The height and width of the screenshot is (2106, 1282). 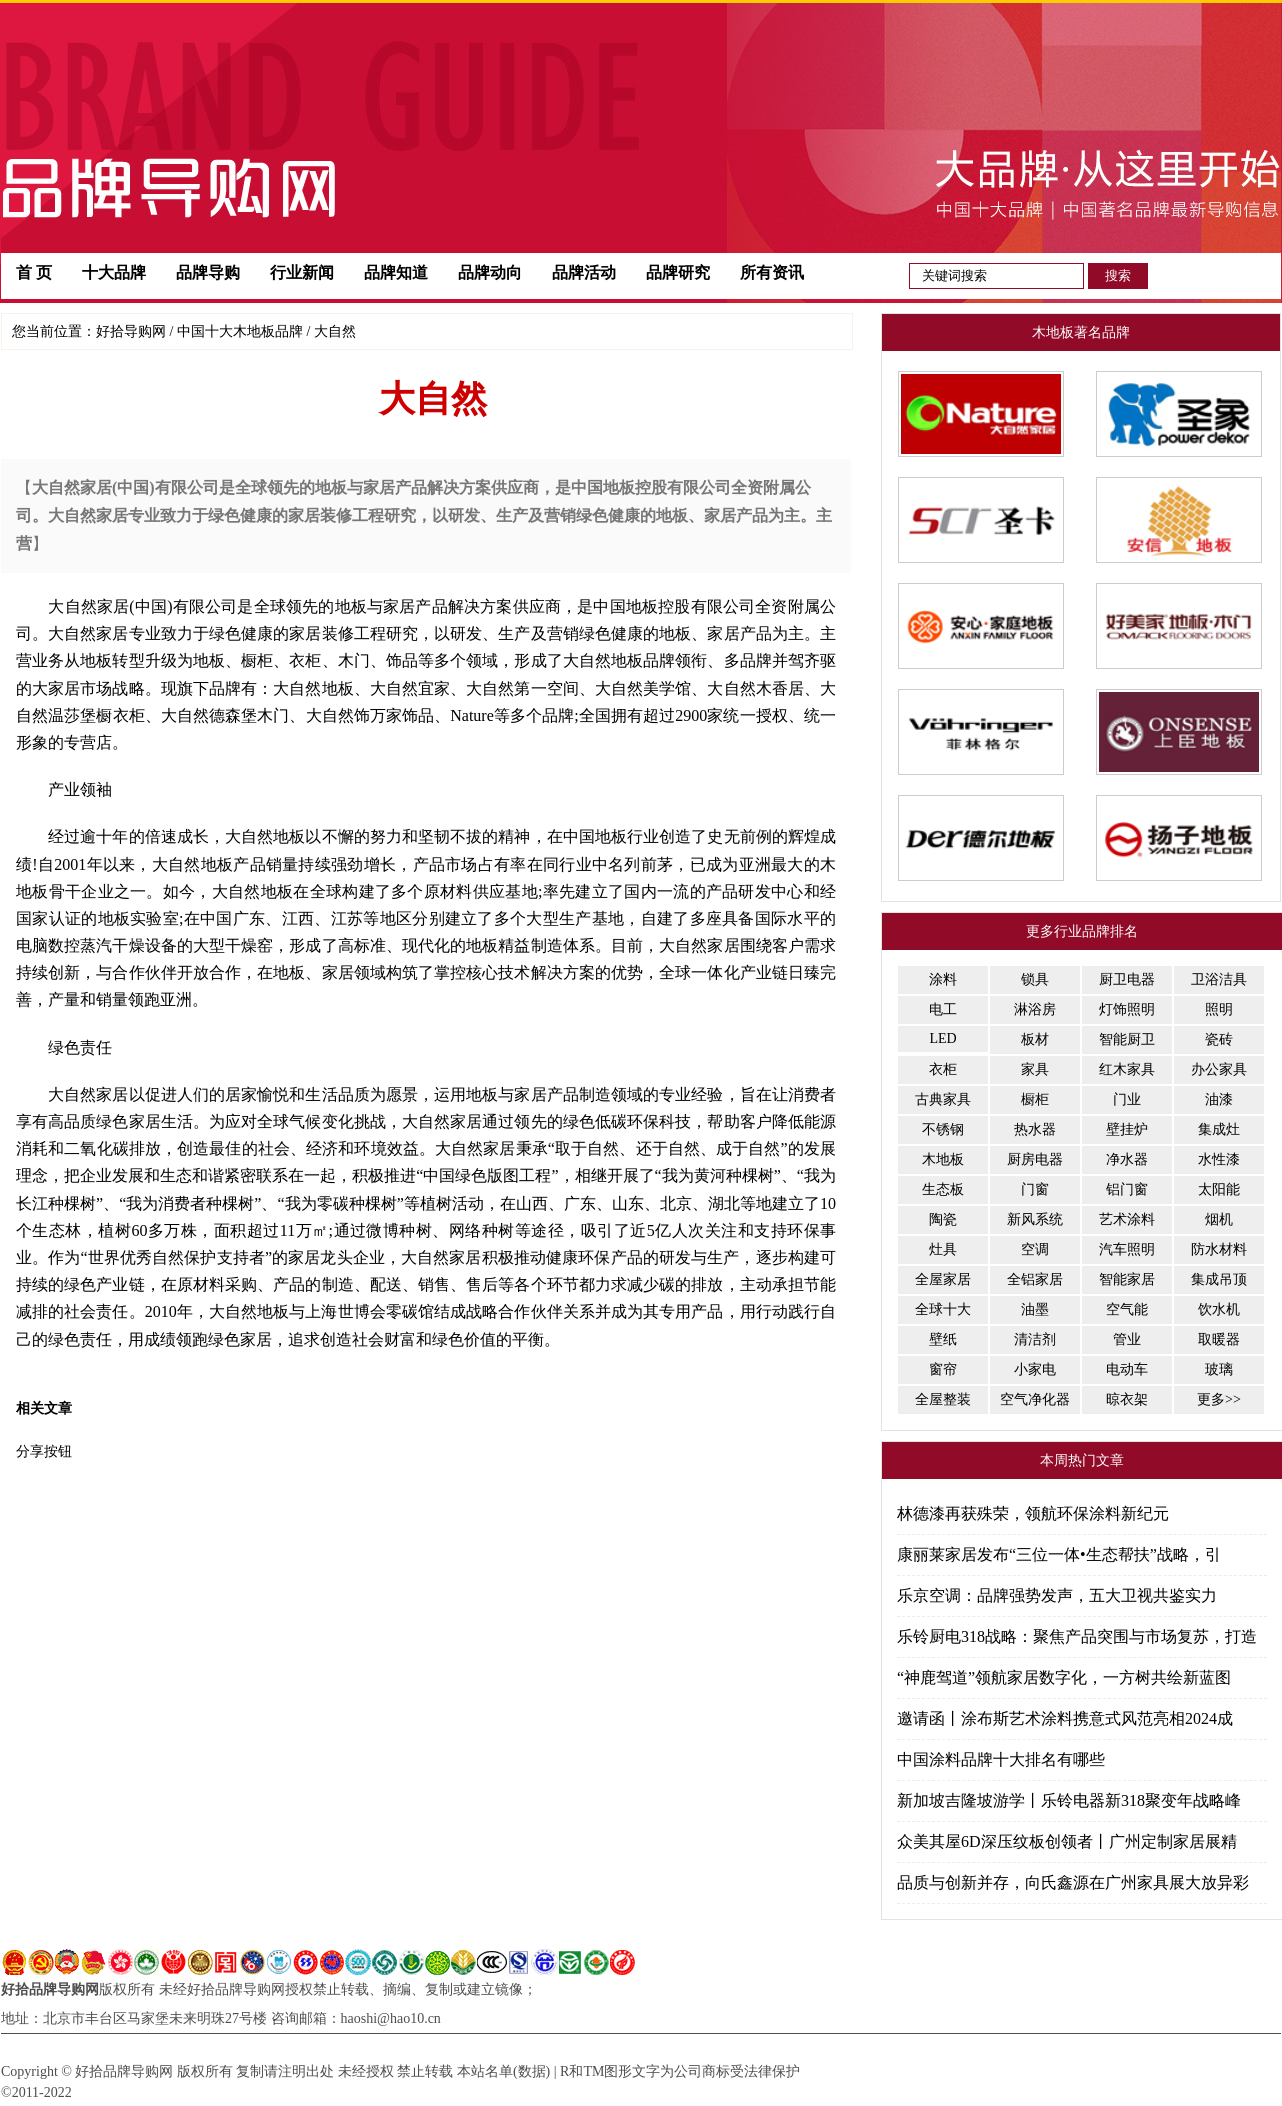 I want to click on 橱柜, so click(x=1035, y=1099).